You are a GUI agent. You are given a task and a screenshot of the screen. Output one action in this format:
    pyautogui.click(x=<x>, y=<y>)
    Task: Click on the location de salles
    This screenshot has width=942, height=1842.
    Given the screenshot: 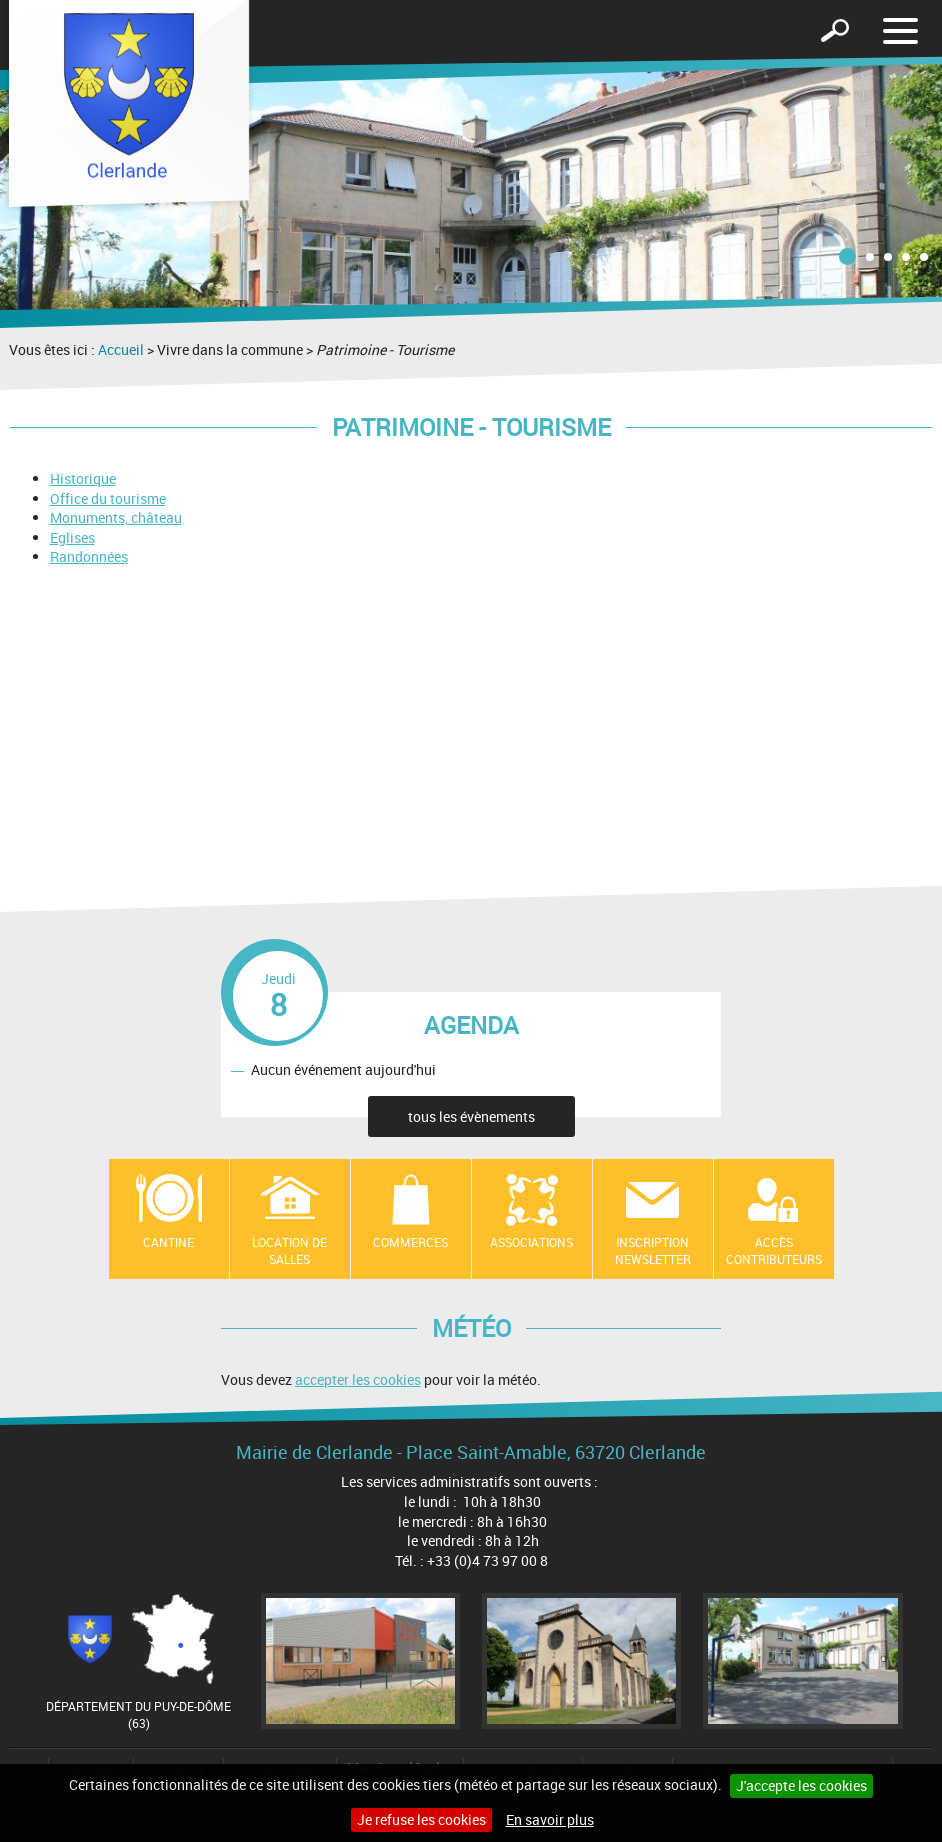 What is the action you would take?
    pyautogui.click(x=289, y=1250)
    